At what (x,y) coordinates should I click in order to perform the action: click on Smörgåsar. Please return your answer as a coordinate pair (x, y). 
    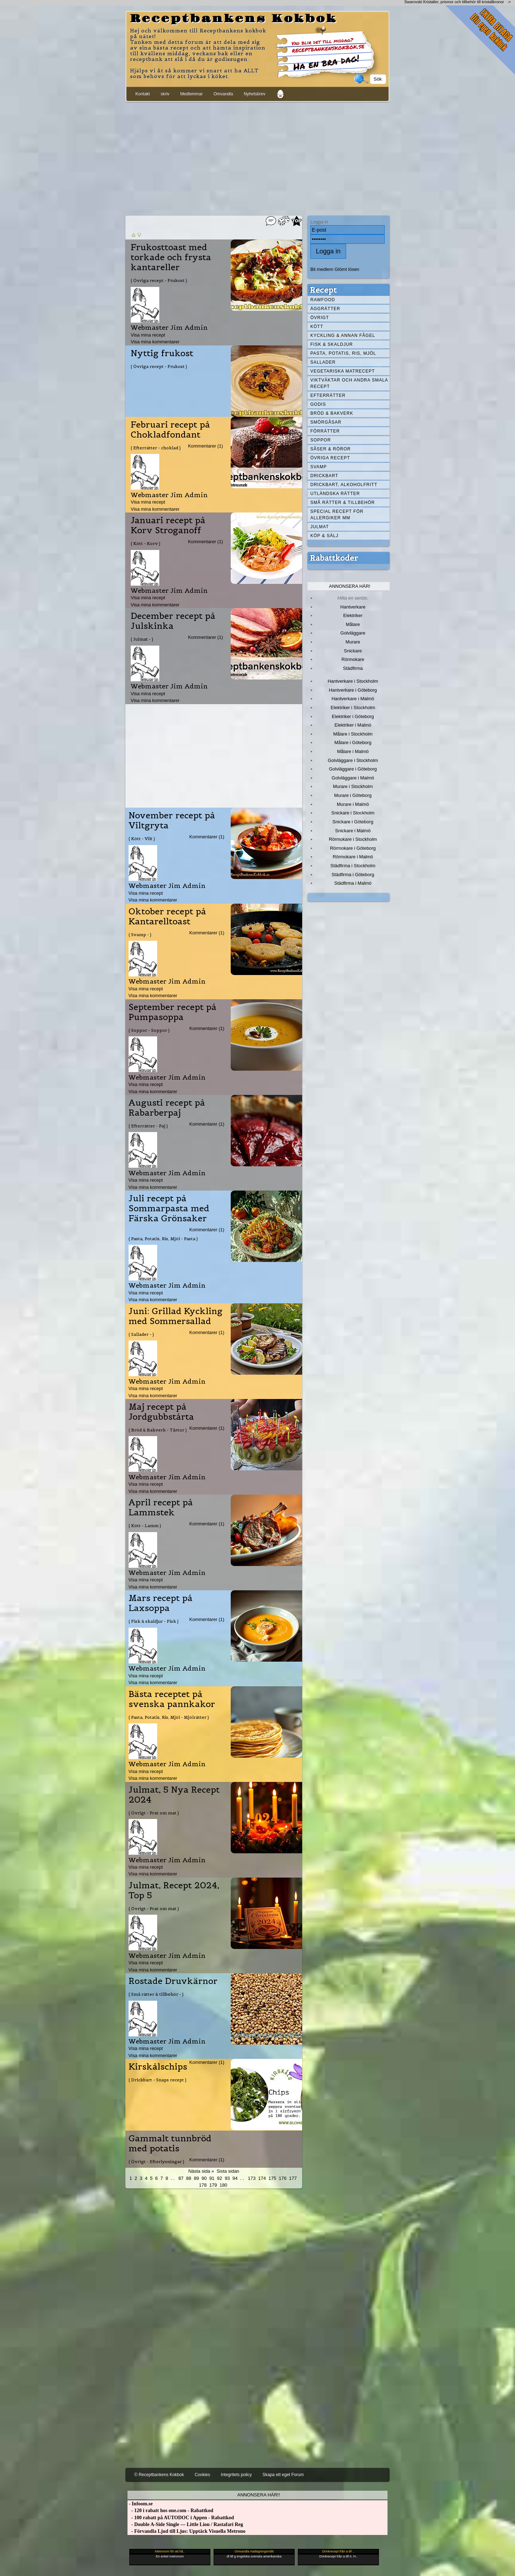
    Looking at the image, I should click on (325, 422).